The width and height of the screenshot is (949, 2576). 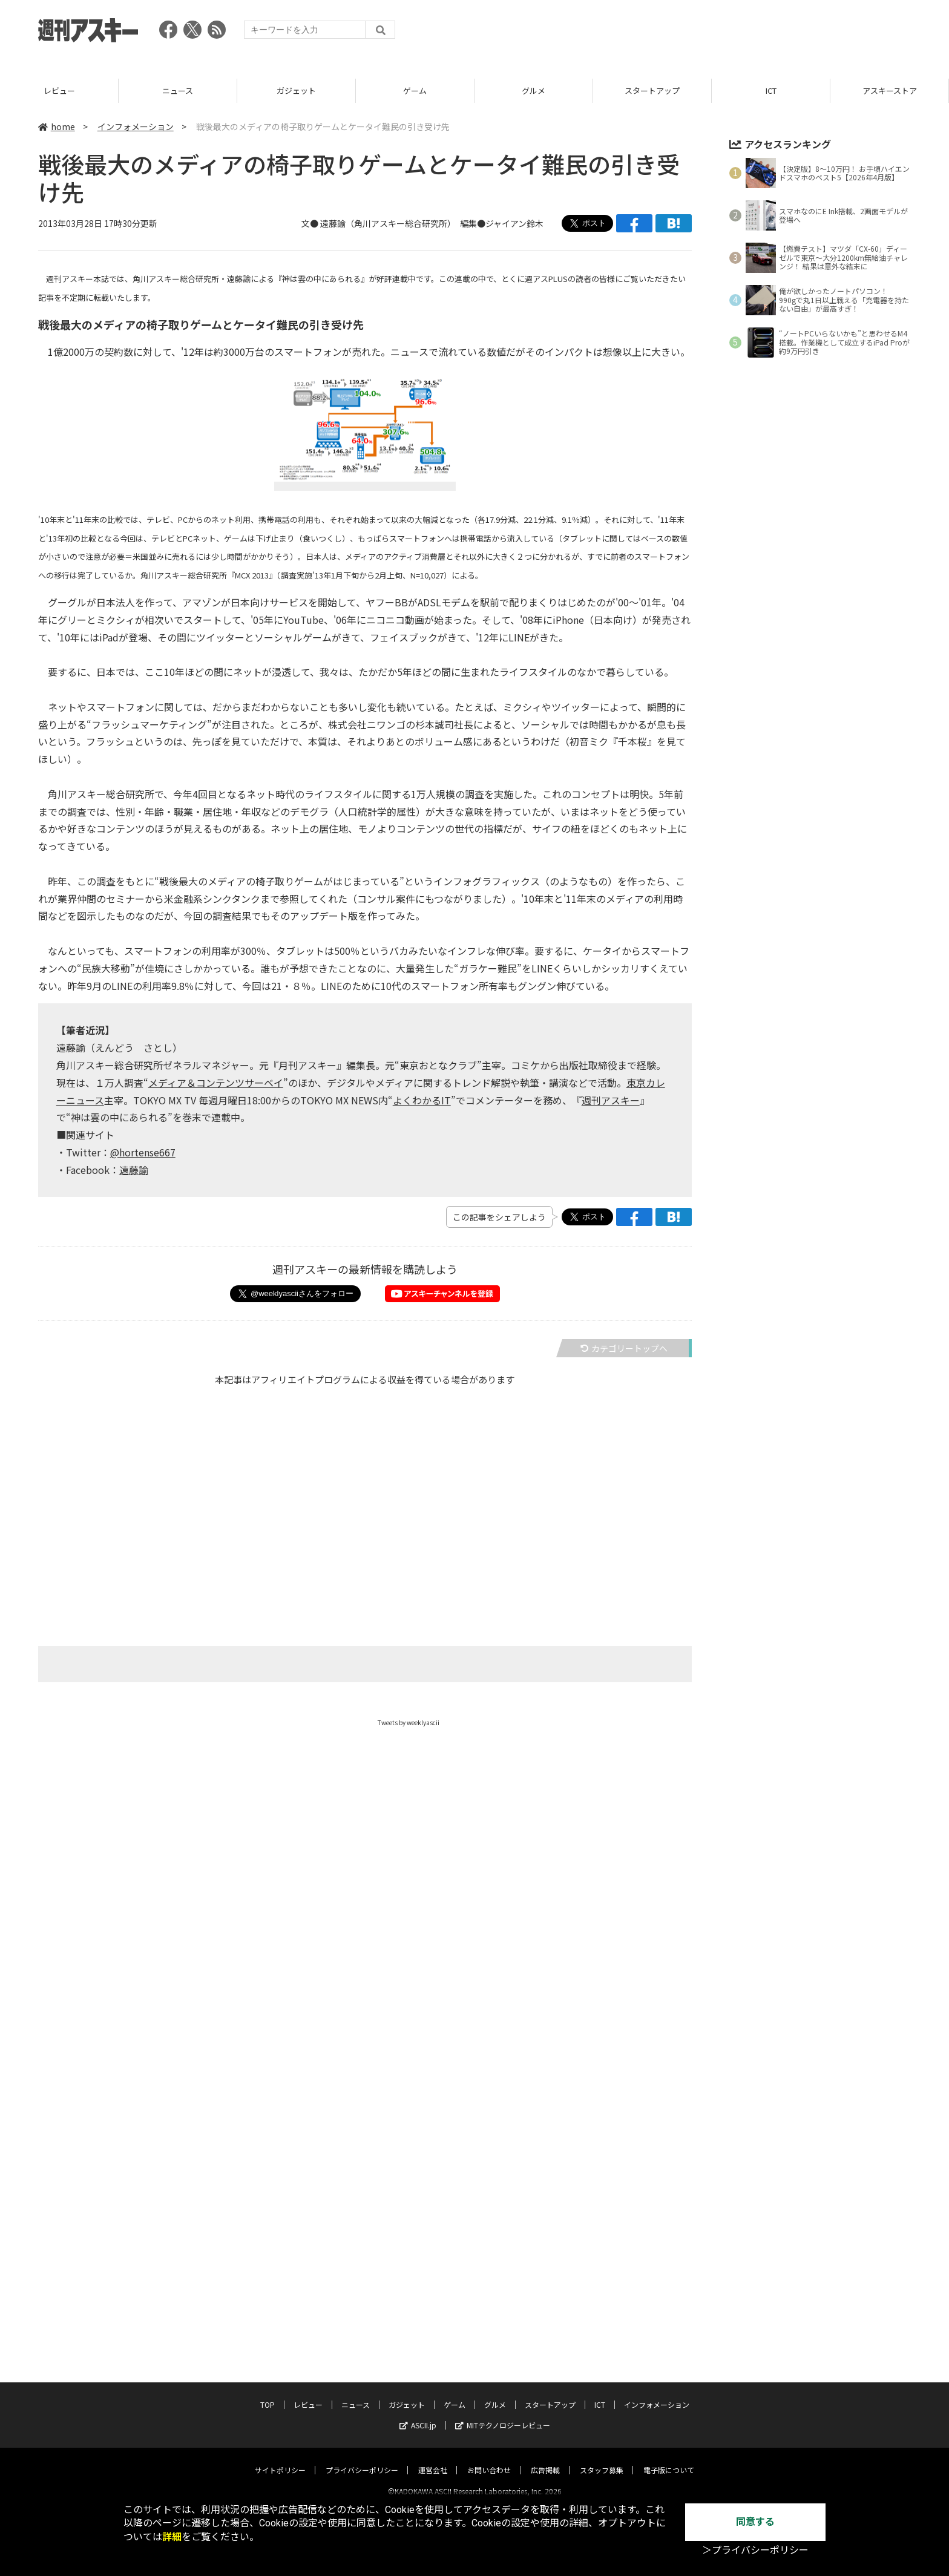 What do you see at coordinates (133, 1169) in the screenshot?
I see `遠藤諭` at bounding box center [133, 1169].